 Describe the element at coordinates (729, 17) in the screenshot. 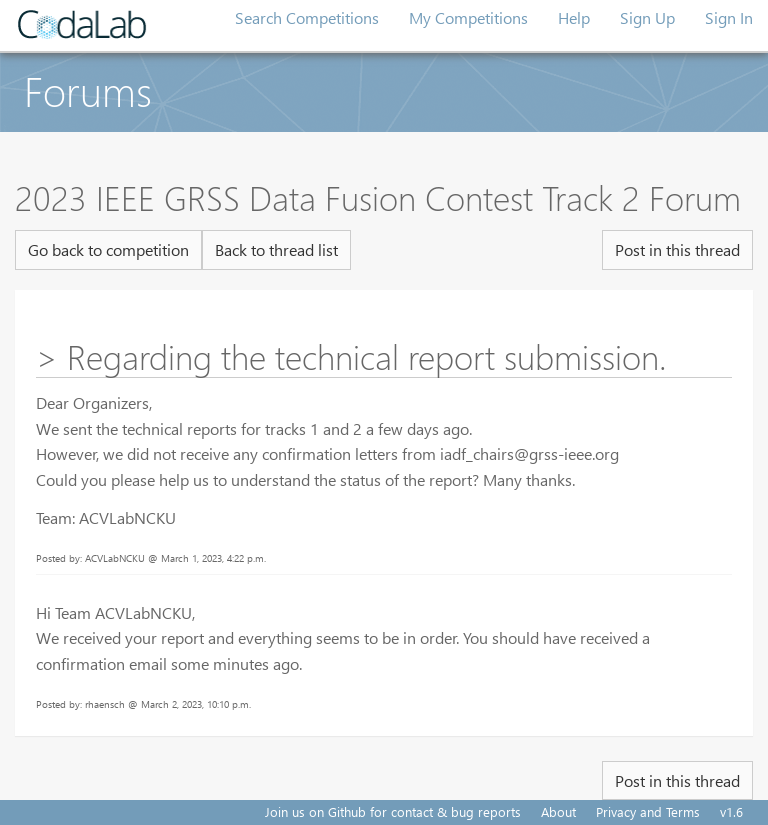

I see `Sign In` at that location.